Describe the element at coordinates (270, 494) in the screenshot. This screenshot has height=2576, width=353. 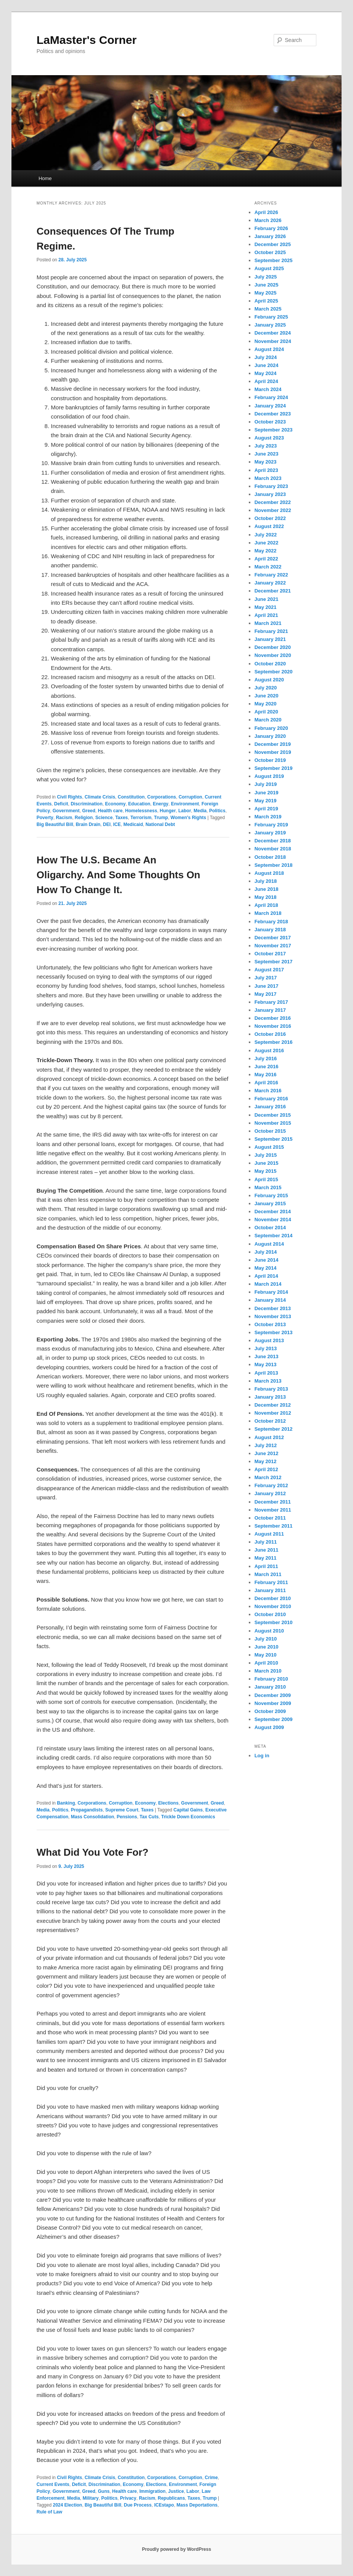
I see `January 2023` at that location.